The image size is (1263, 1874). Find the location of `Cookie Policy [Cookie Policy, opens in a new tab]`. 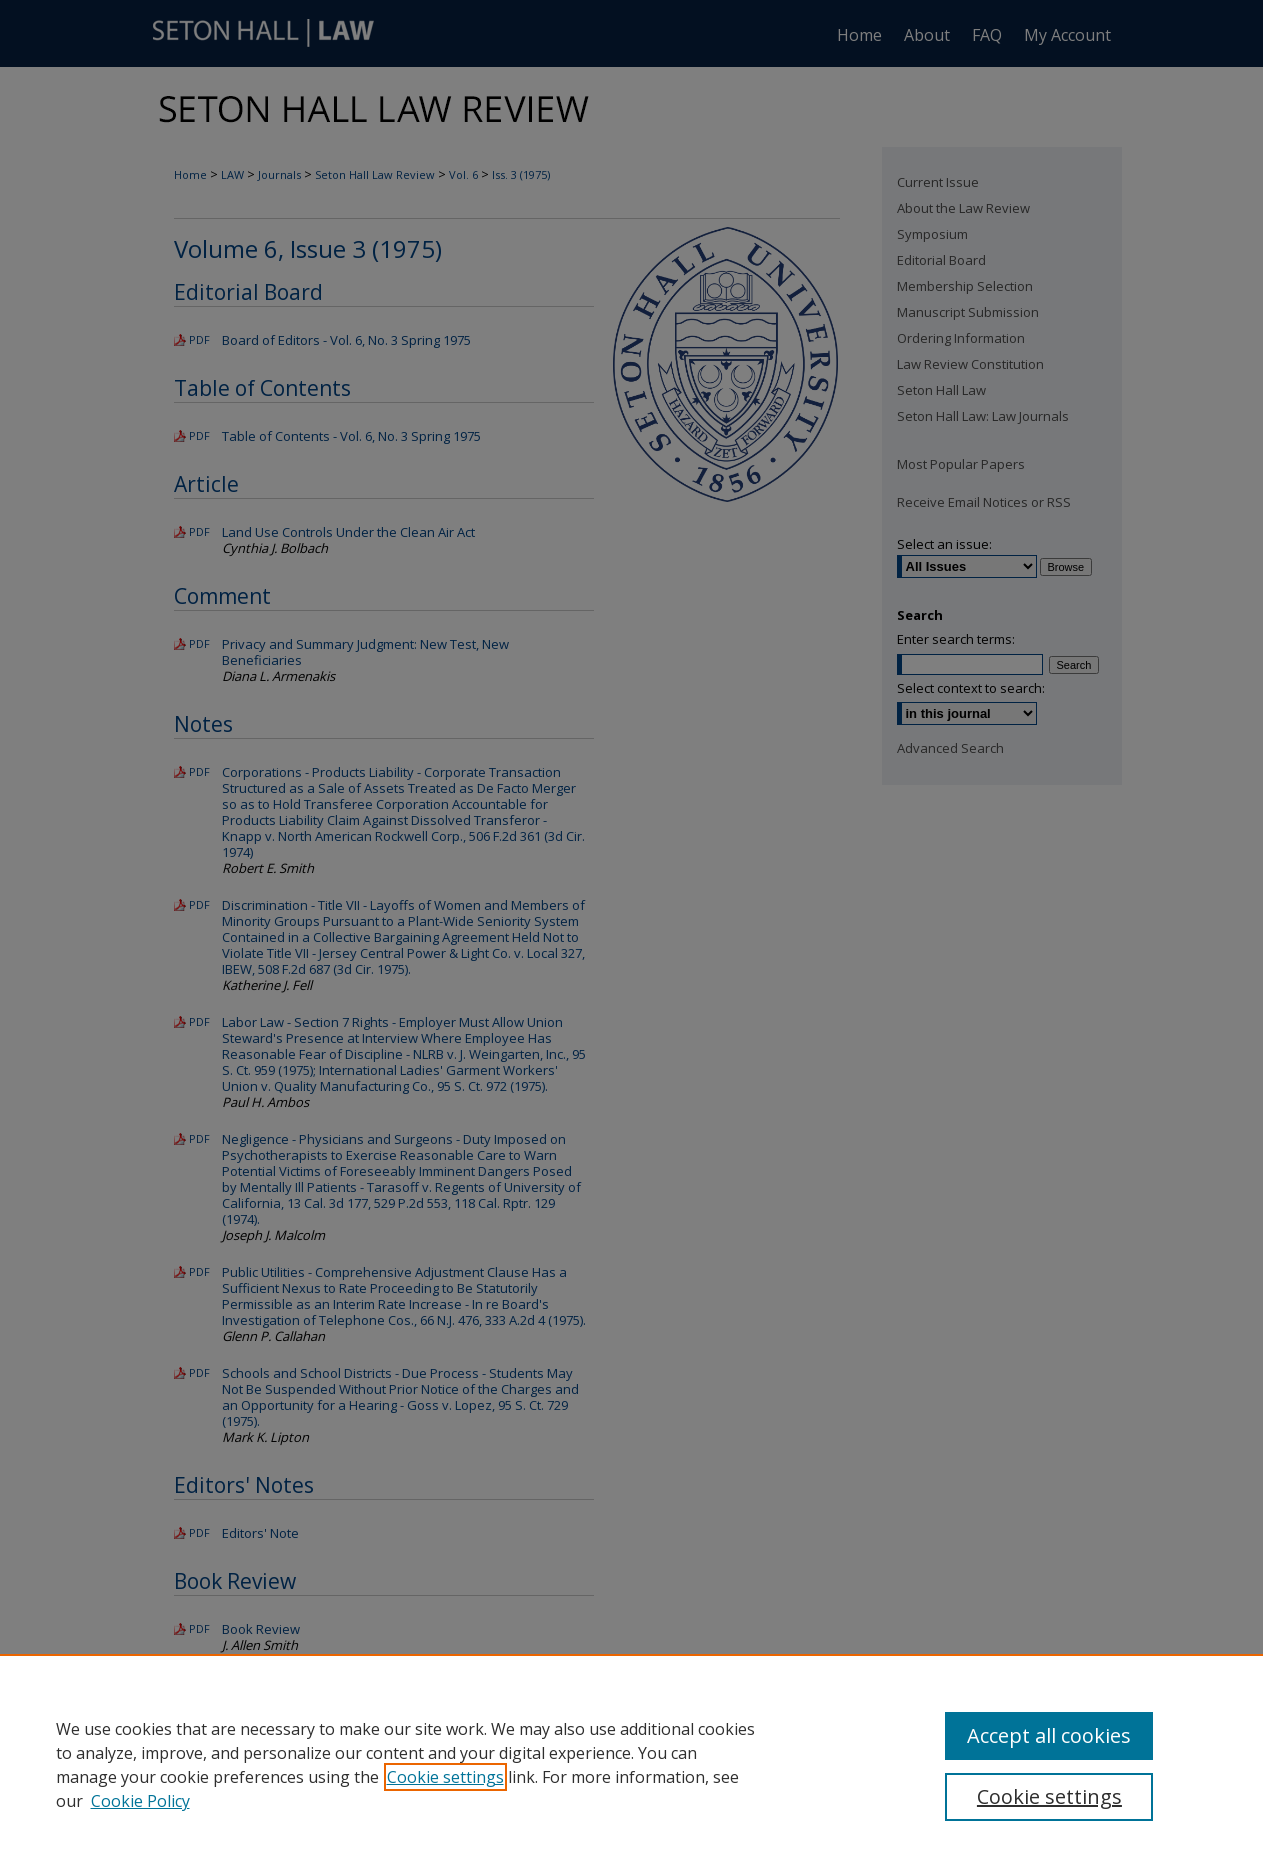

Cookie Policy [Cookie Policy, opens in a new tab] is located at coordinates (140, 1801).